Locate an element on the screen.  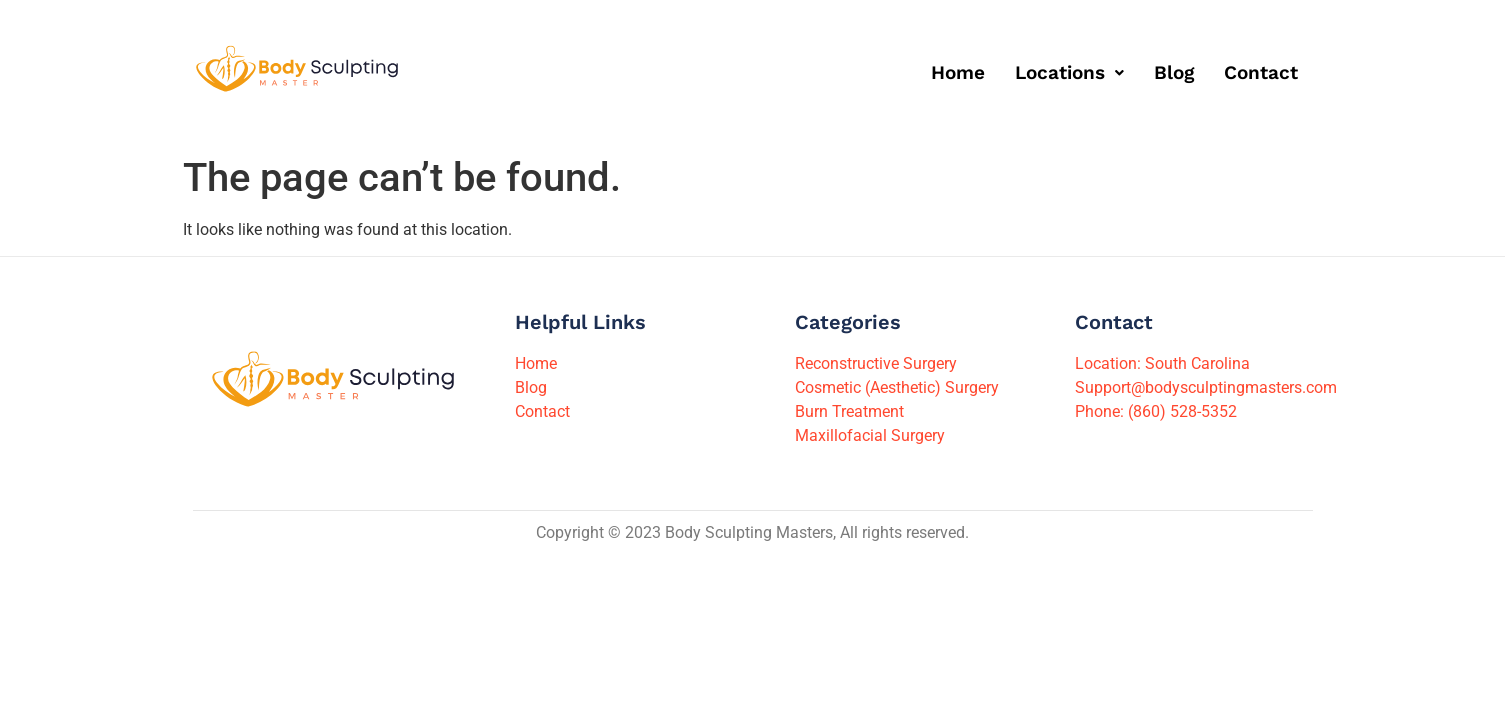
Blog is located at coordinates (1174, 72).